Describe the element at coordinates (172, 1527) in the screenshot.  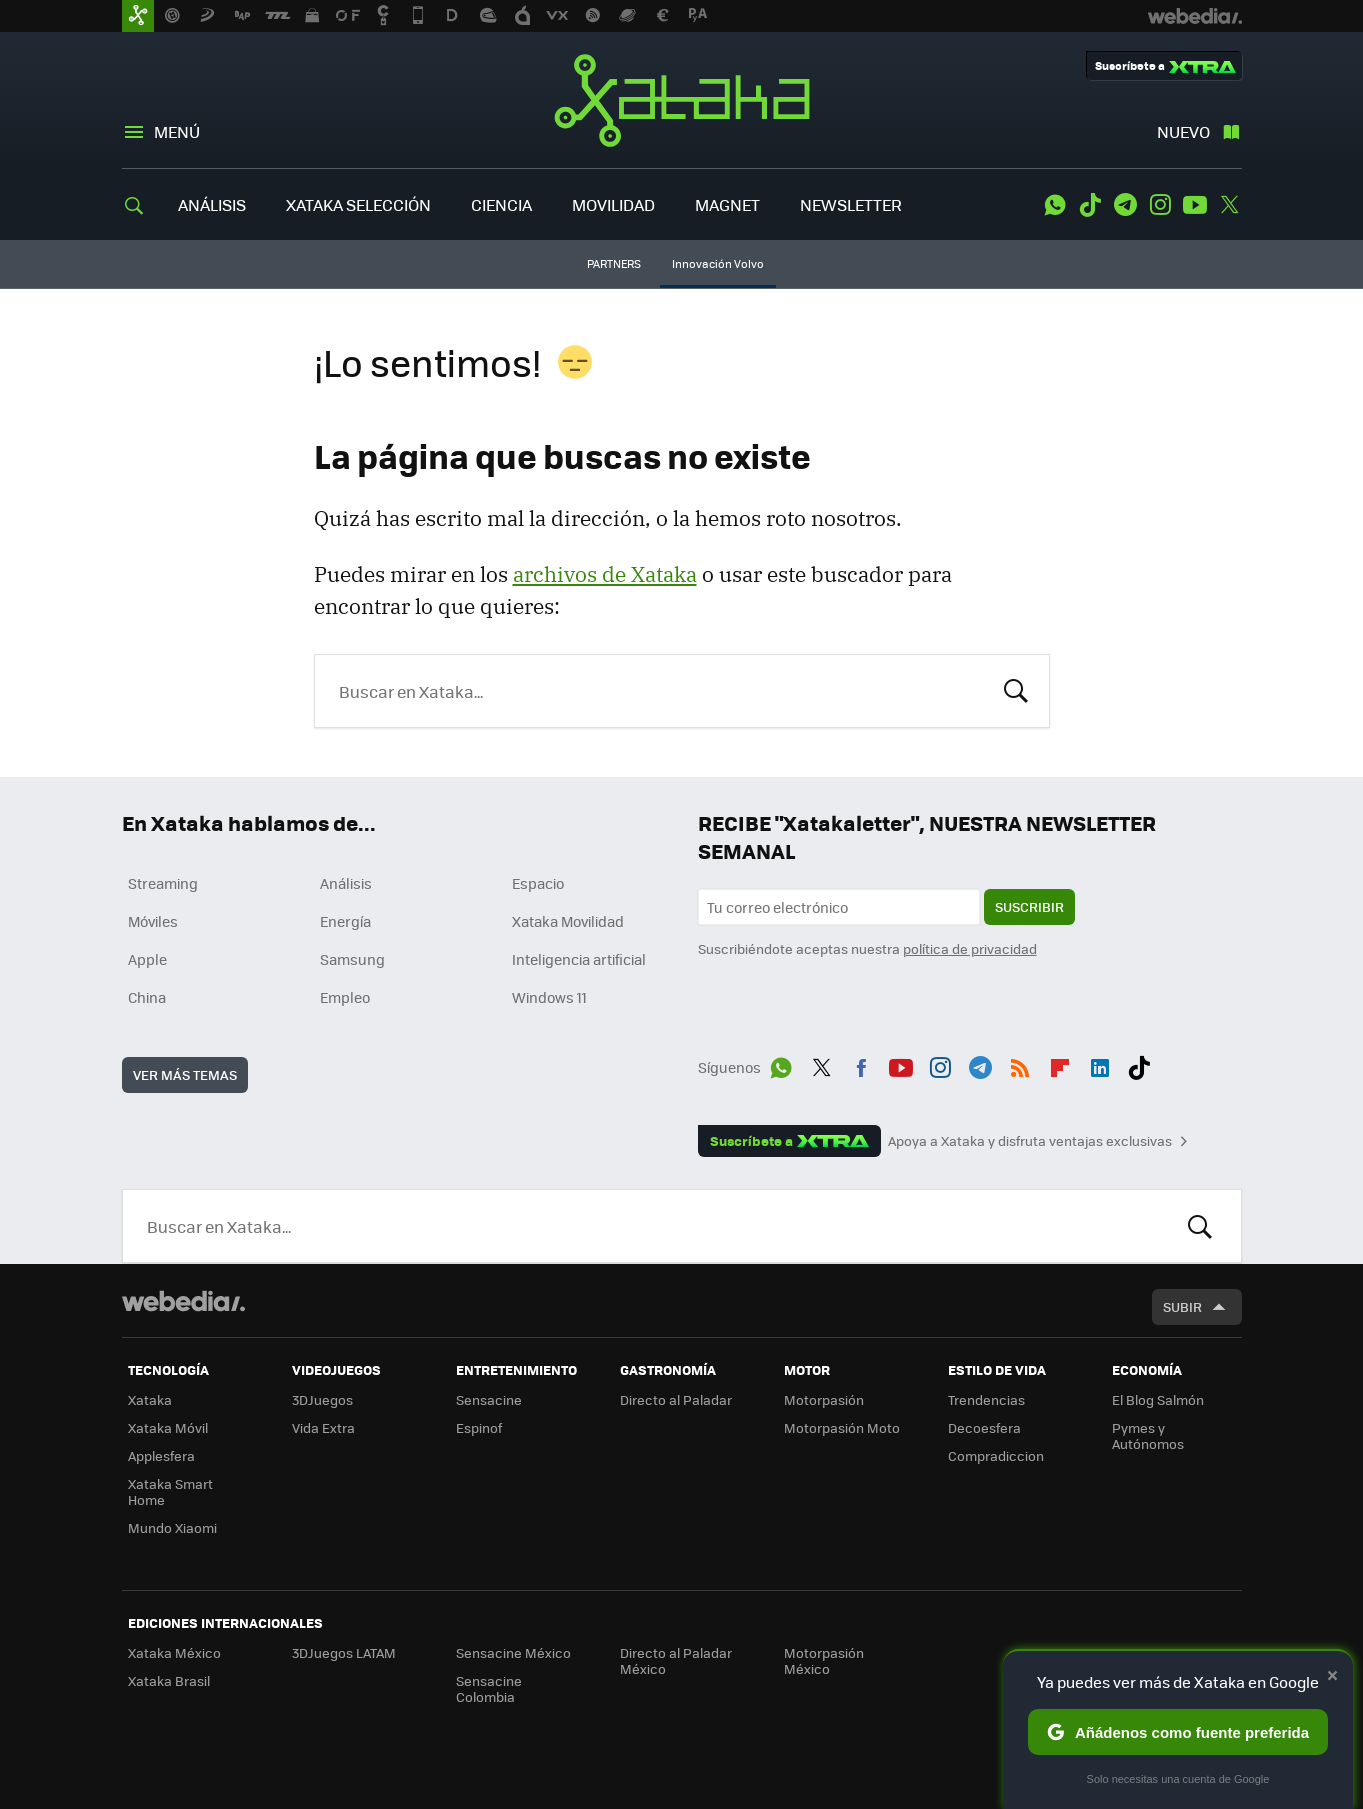
I see `Mundo Xiaomi` at that location.